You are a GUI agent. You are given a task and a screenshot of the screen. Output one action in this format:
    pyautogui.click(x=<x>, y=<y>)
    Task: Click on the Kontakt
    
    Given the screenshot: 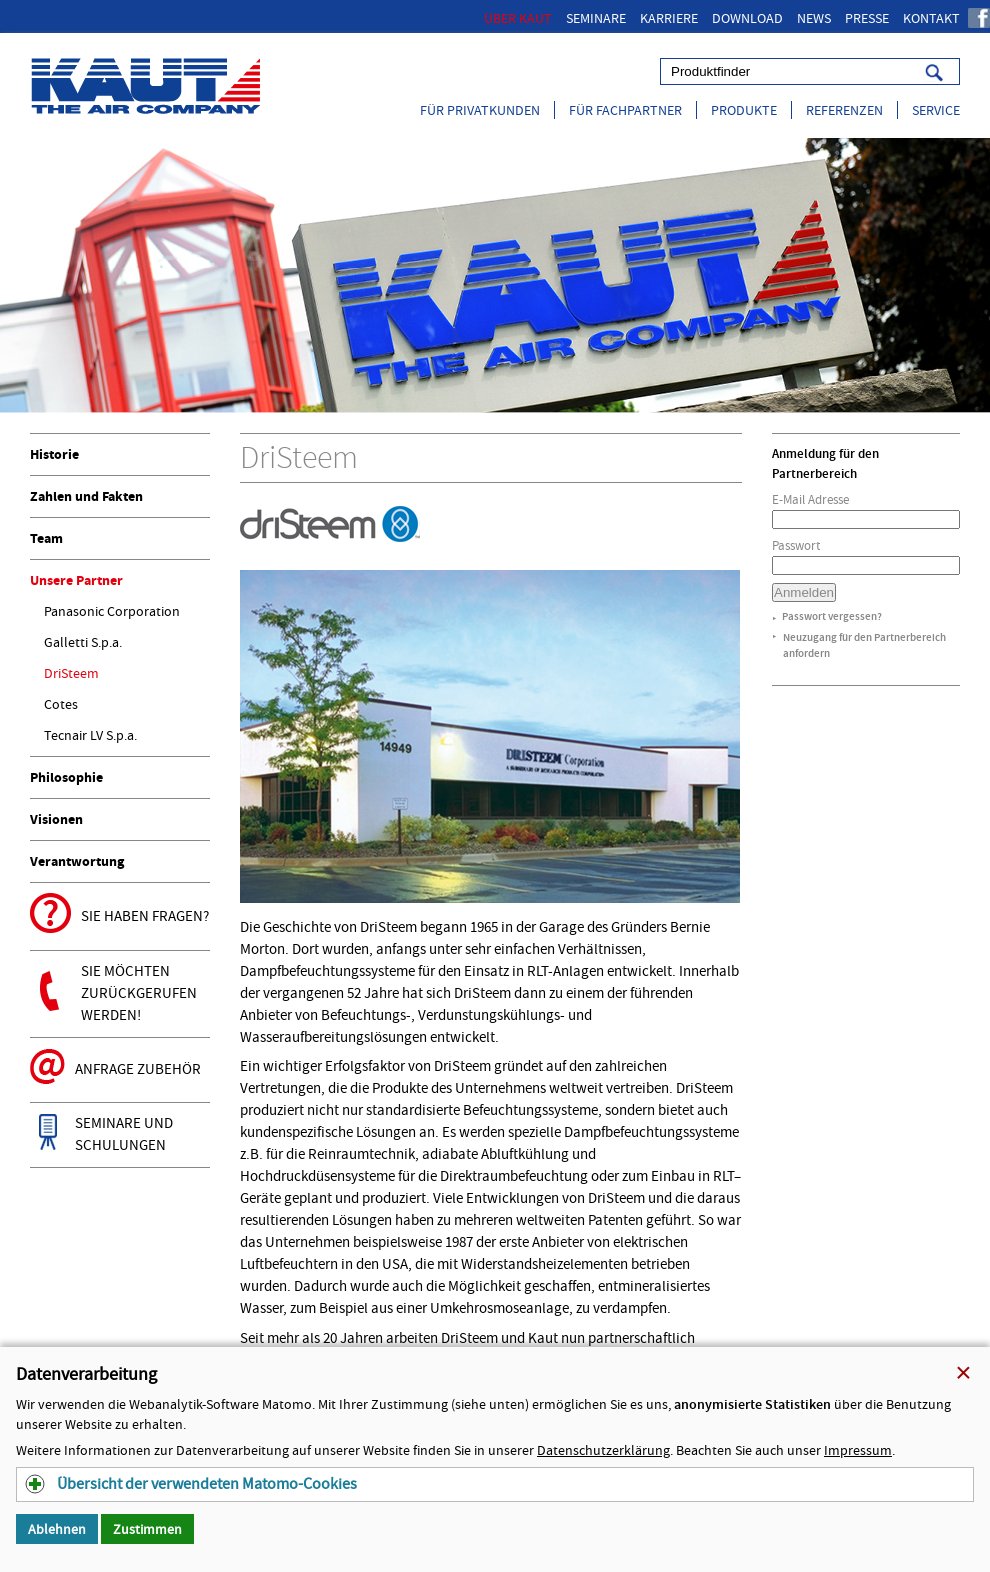 What is the action you would take?
    pyautogui.click(x=931, y=18)
    